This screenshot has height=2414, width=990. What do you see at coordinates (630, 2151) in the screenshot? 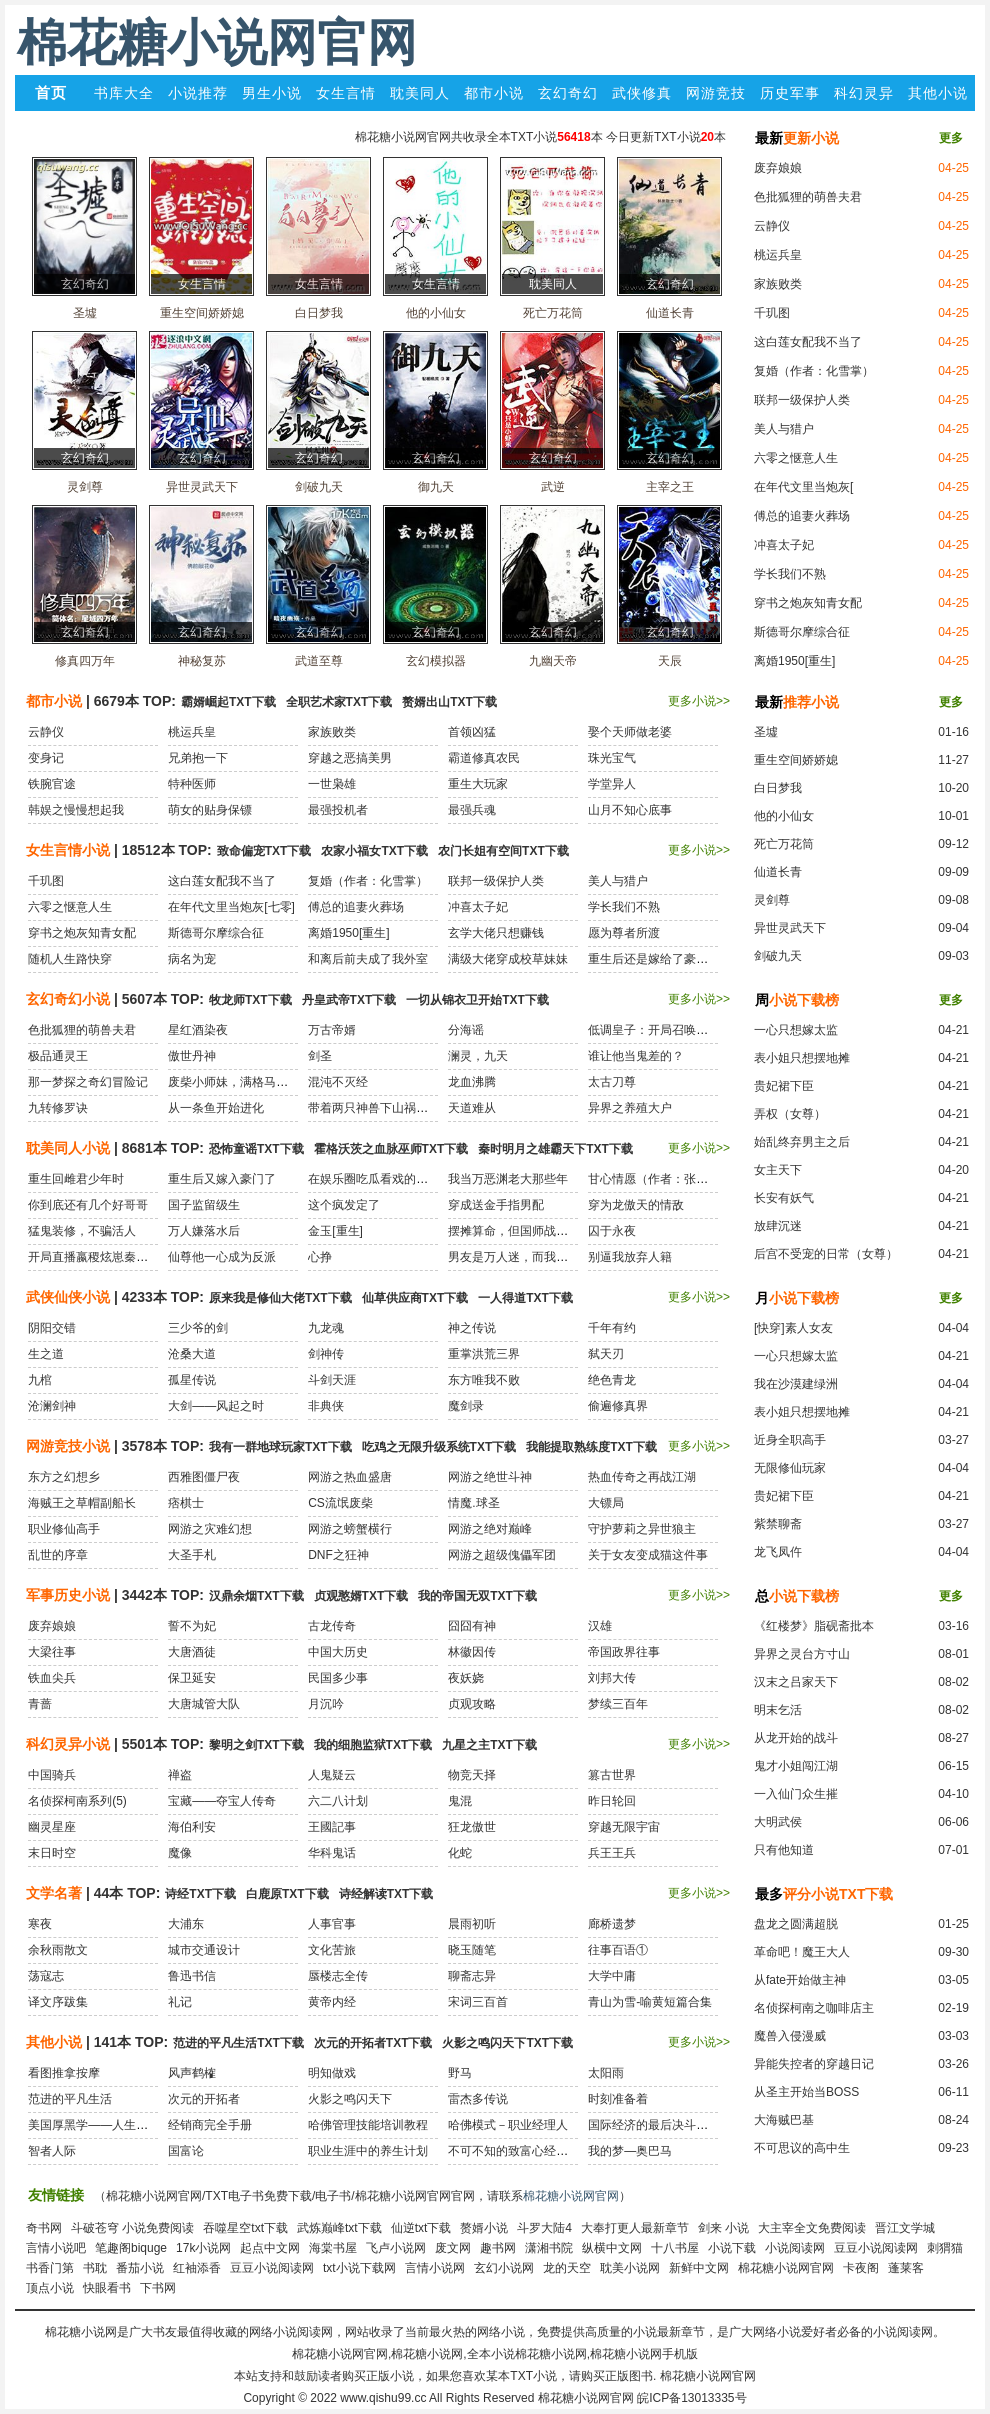
I see `我的梦—奥巴马` at bounding box center [630, 2151].